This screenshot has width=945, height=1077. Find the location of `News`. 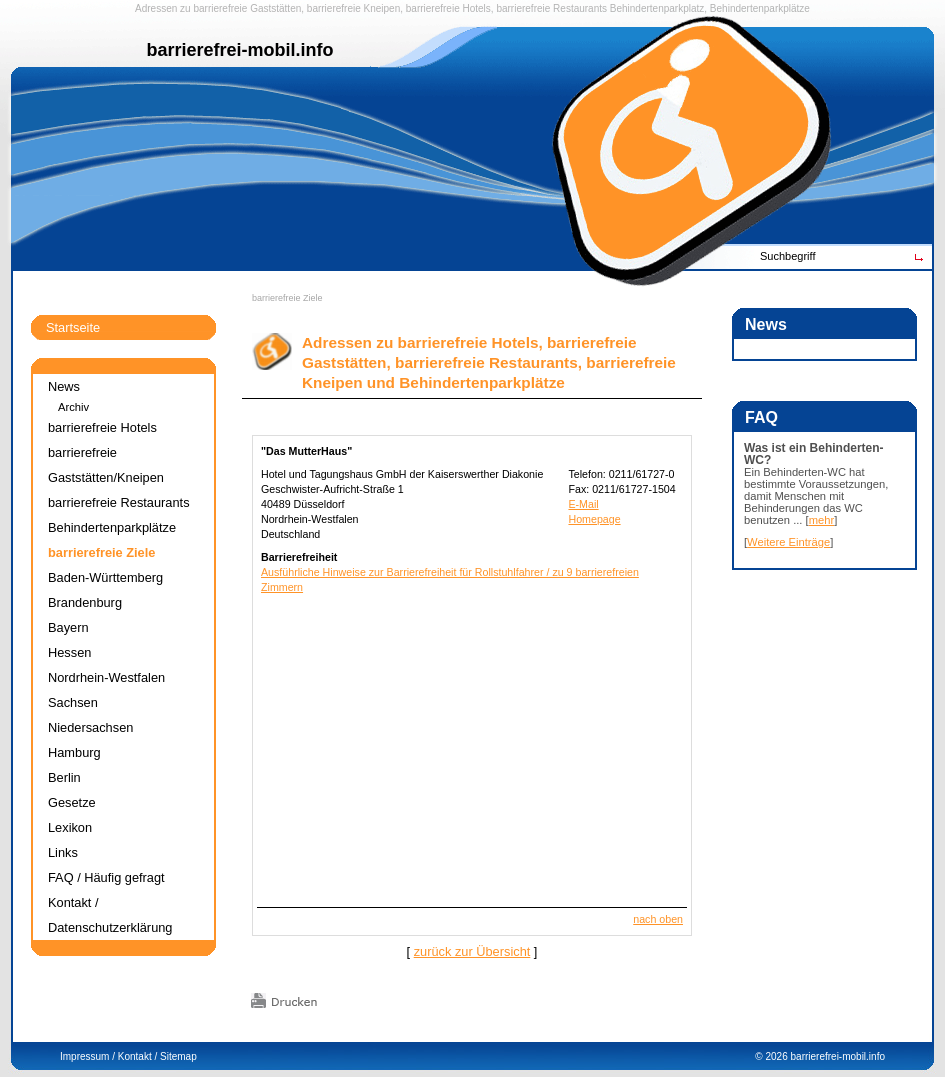

News is located at coordinates (64, 386).